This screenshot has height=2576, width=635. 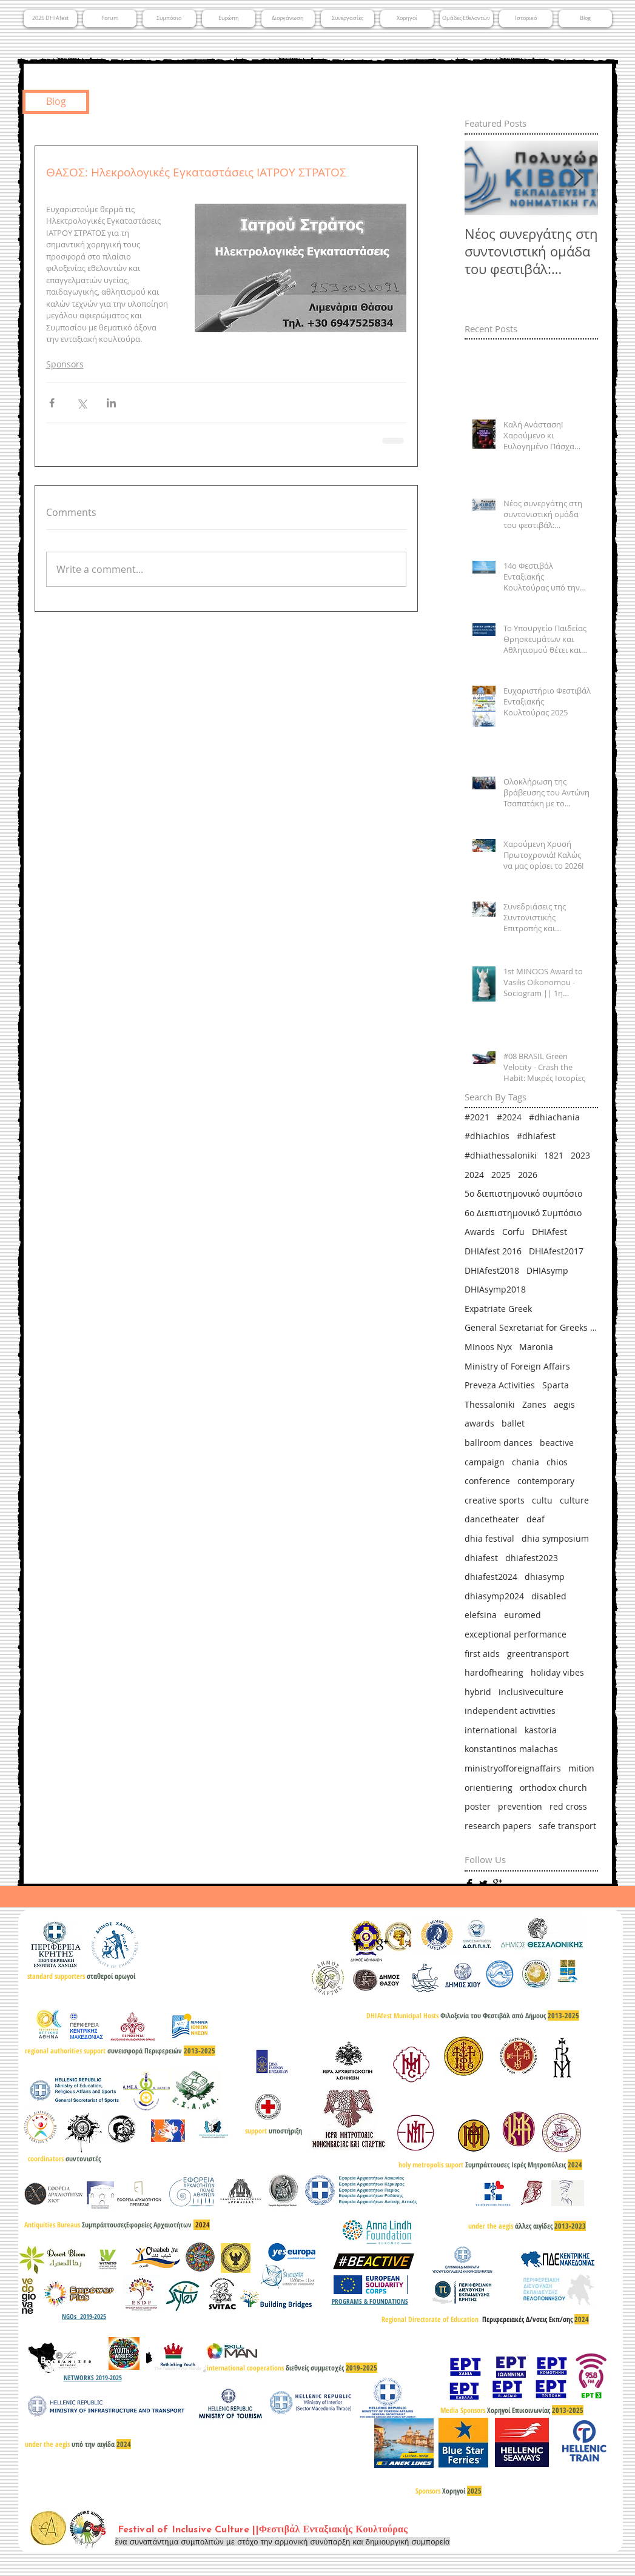 What do you see at coordinates (542, 1500) in the screenshot?
I see `cultu` at bounding box center [542, 1500].